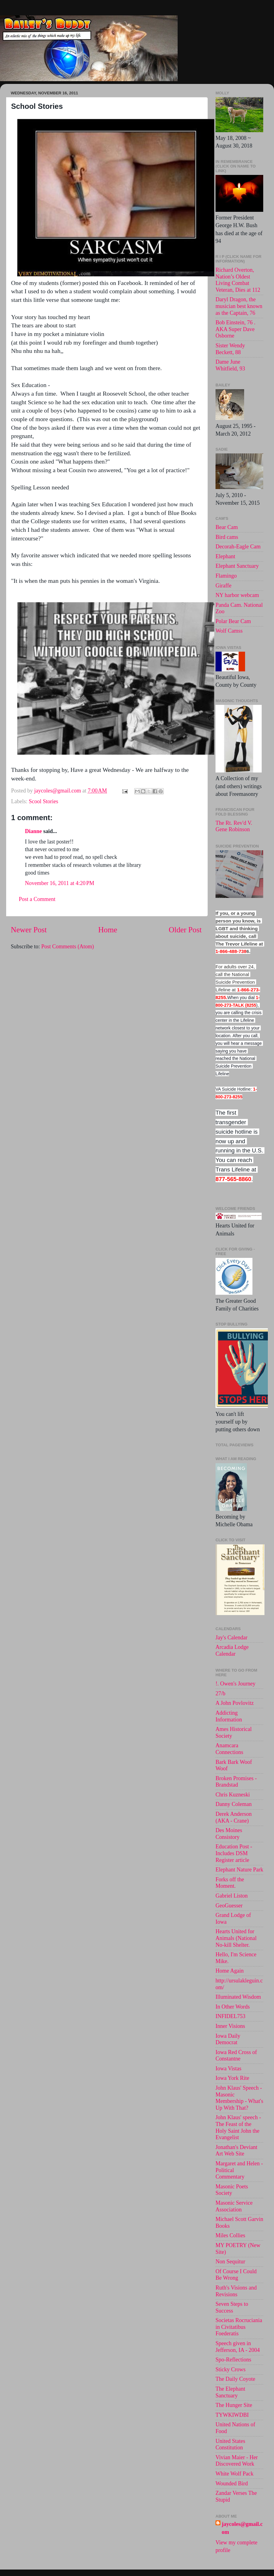 The width and height of the screenshot is (274, 2576). What do you see at coordinates (233, 2007) in the screenshot?
I see `In Other Words` at bounding box center [233, 2007].